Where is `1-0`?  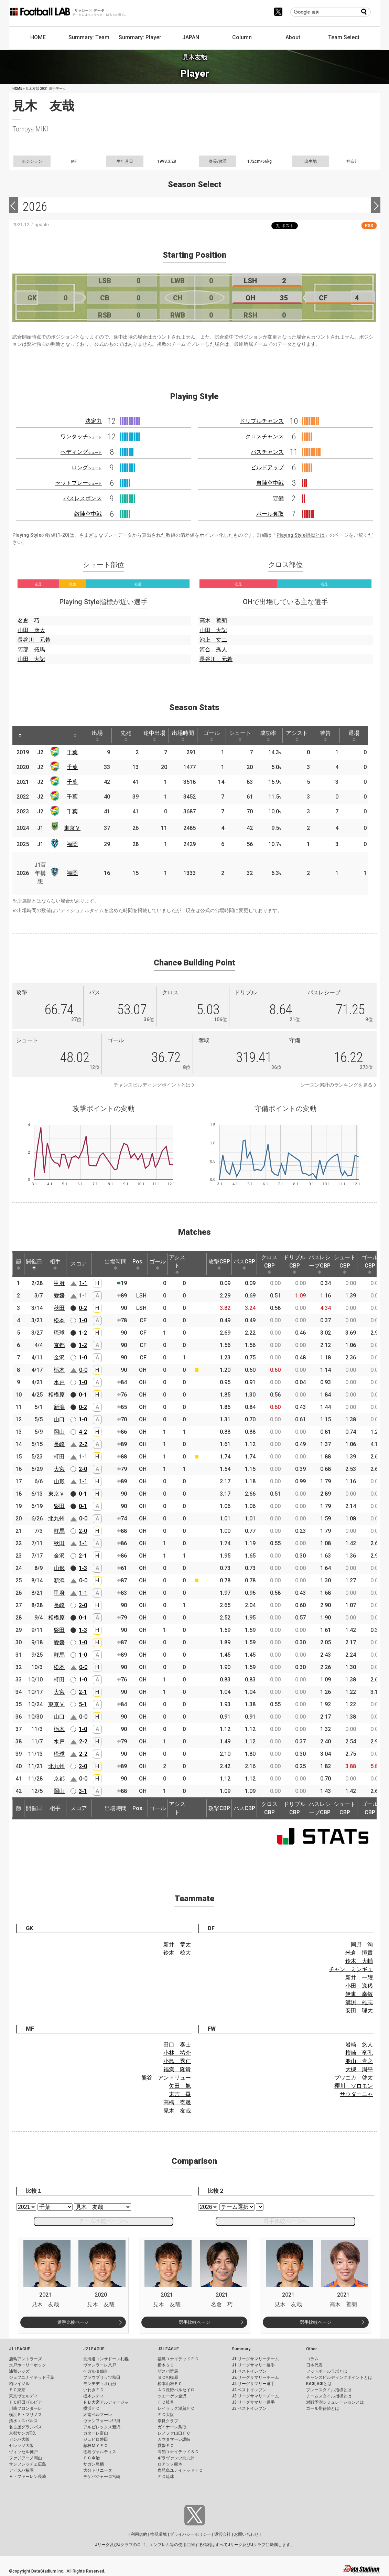 1-0 is located at coordinates (83, 1320).